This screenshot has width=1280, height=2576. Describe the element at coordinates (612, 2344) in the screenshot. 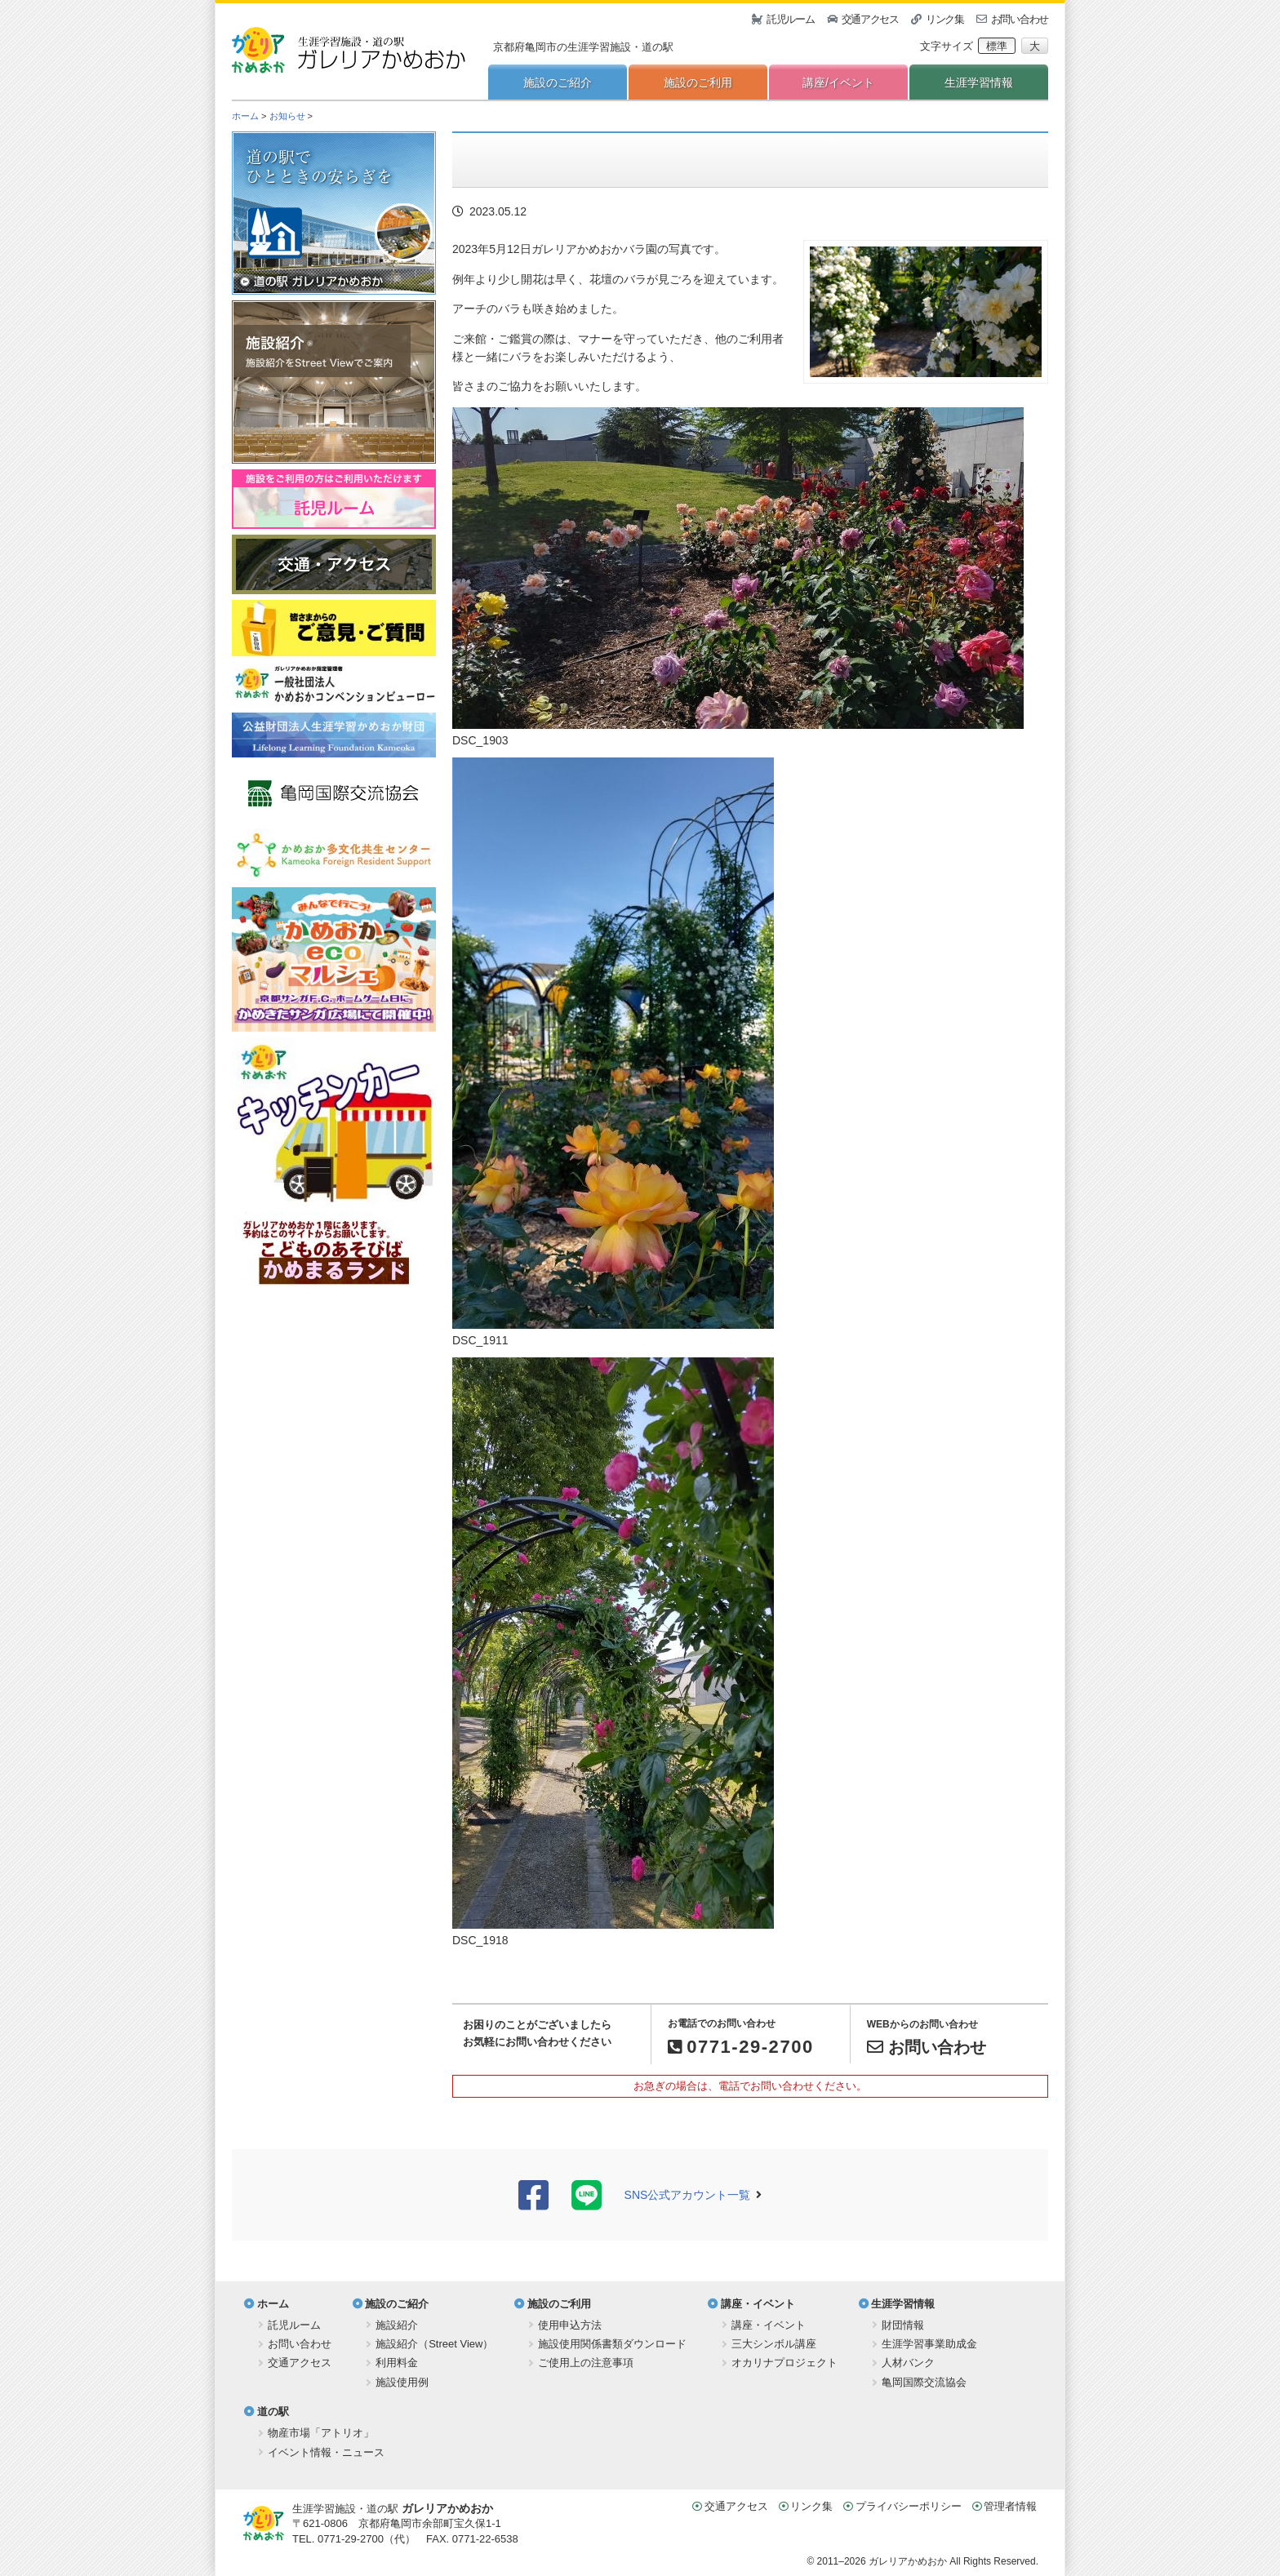

I see `施設使用関係書類ダウンロード` at that location.